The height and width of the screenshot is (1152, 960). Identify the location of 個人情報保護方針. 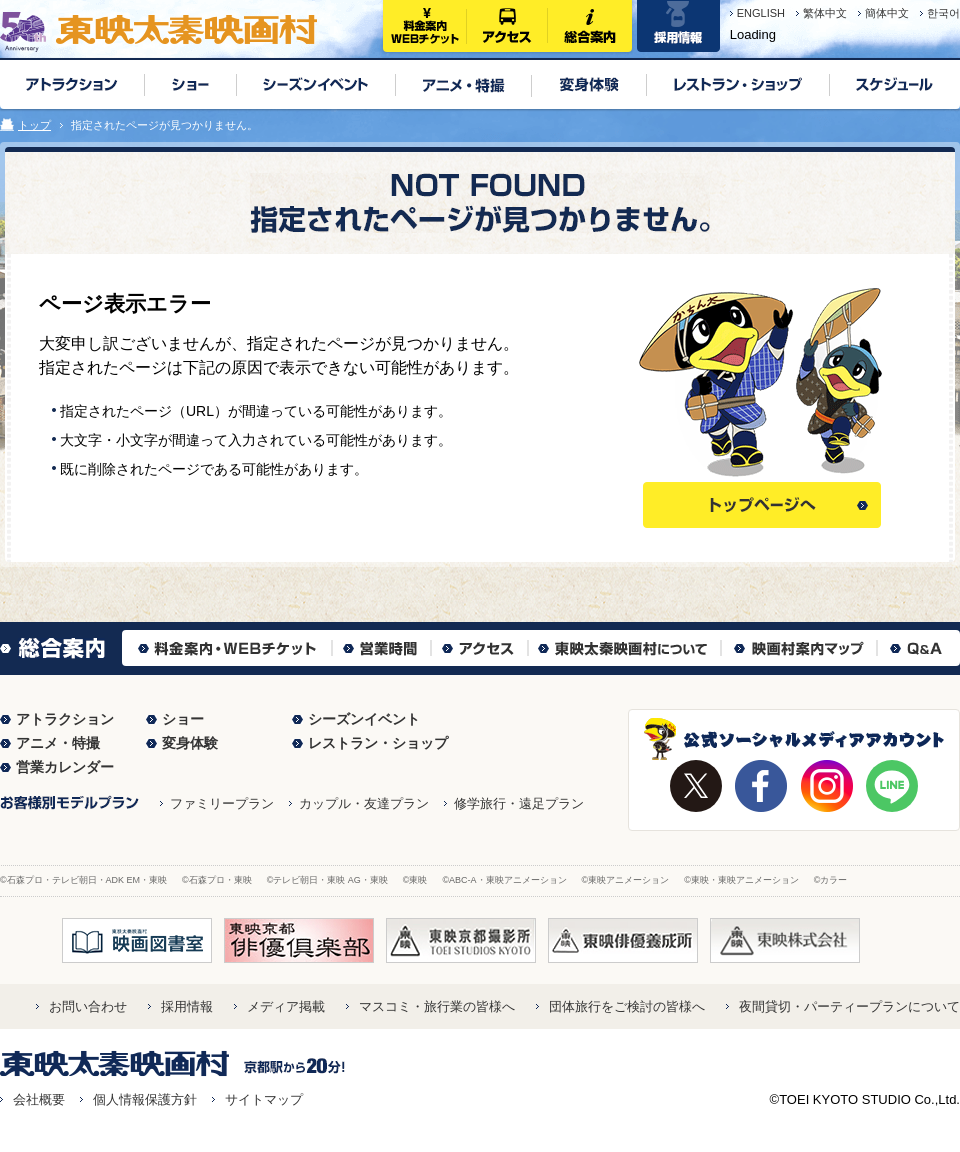
(145, 1099).